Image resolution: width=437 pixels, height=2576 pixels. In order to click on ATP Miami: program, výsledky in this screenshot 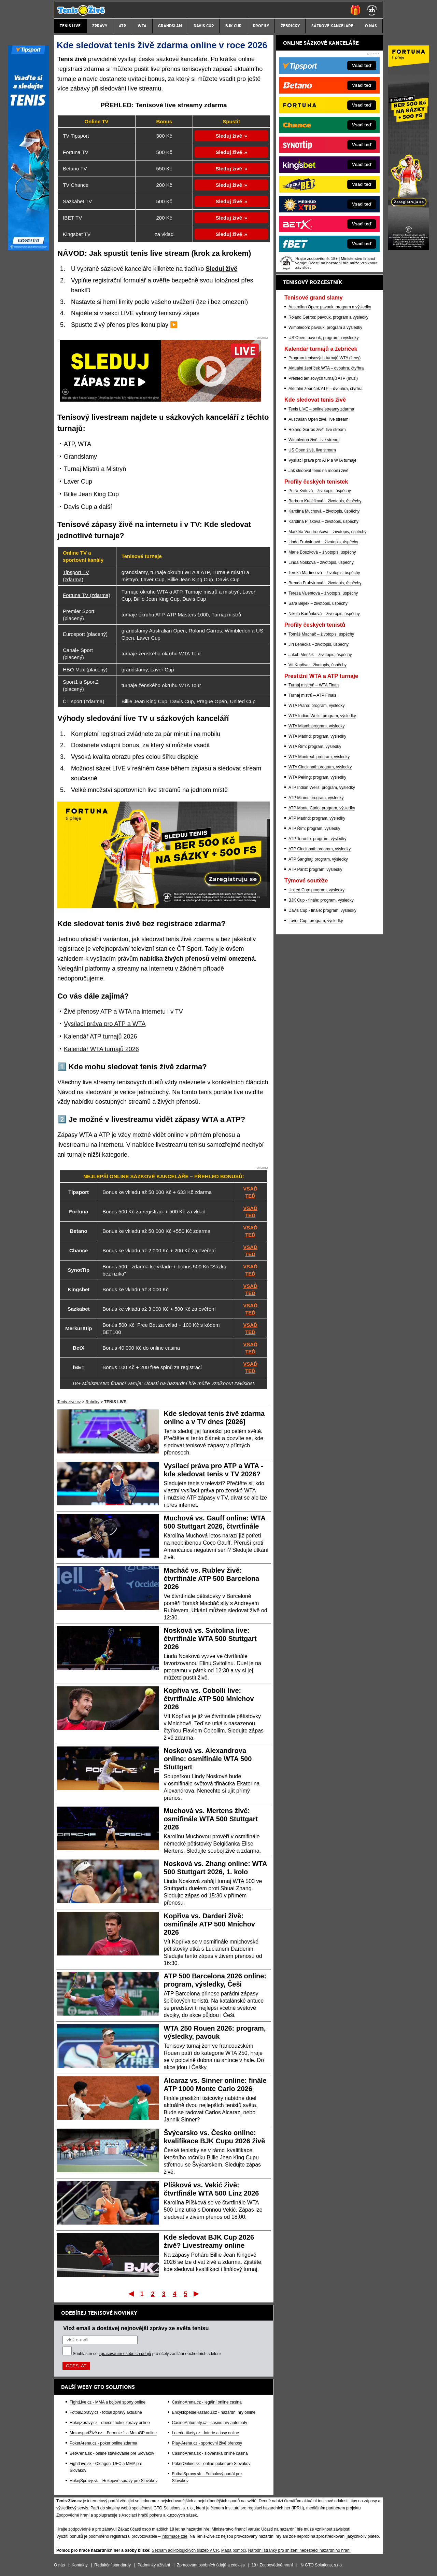, I will do `click(316, 797)`.